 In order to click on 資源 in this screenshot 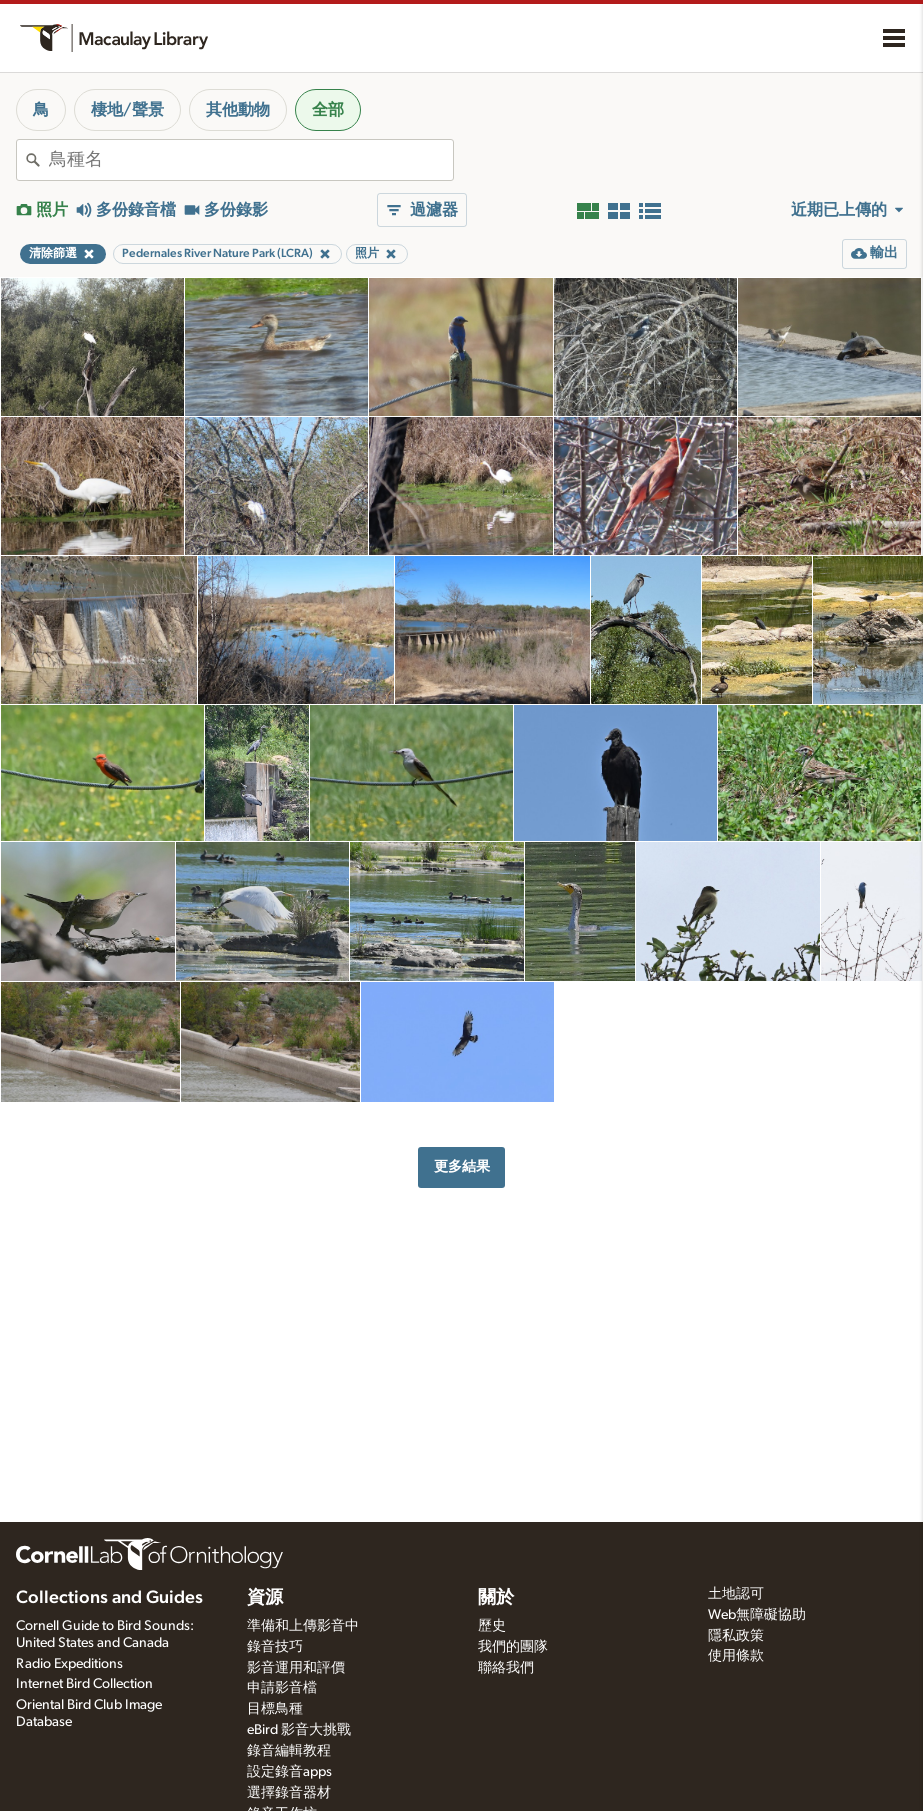, I will do `click(265, 1598)`.